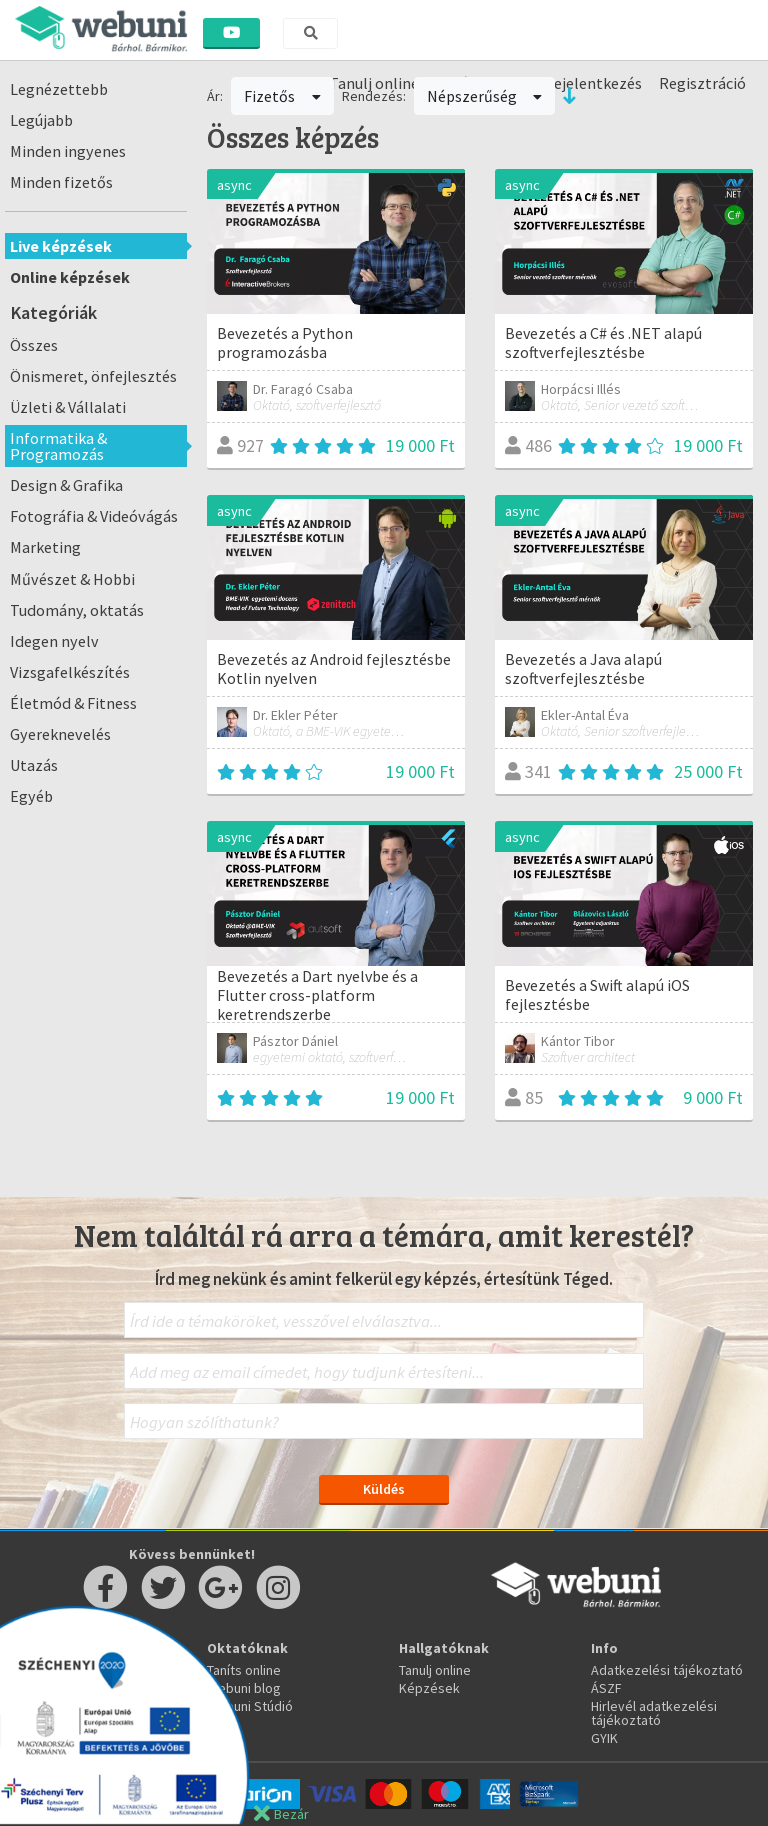 This screenshot has height=1826, width=768. I want to click on Marketing, so click(45, 547).